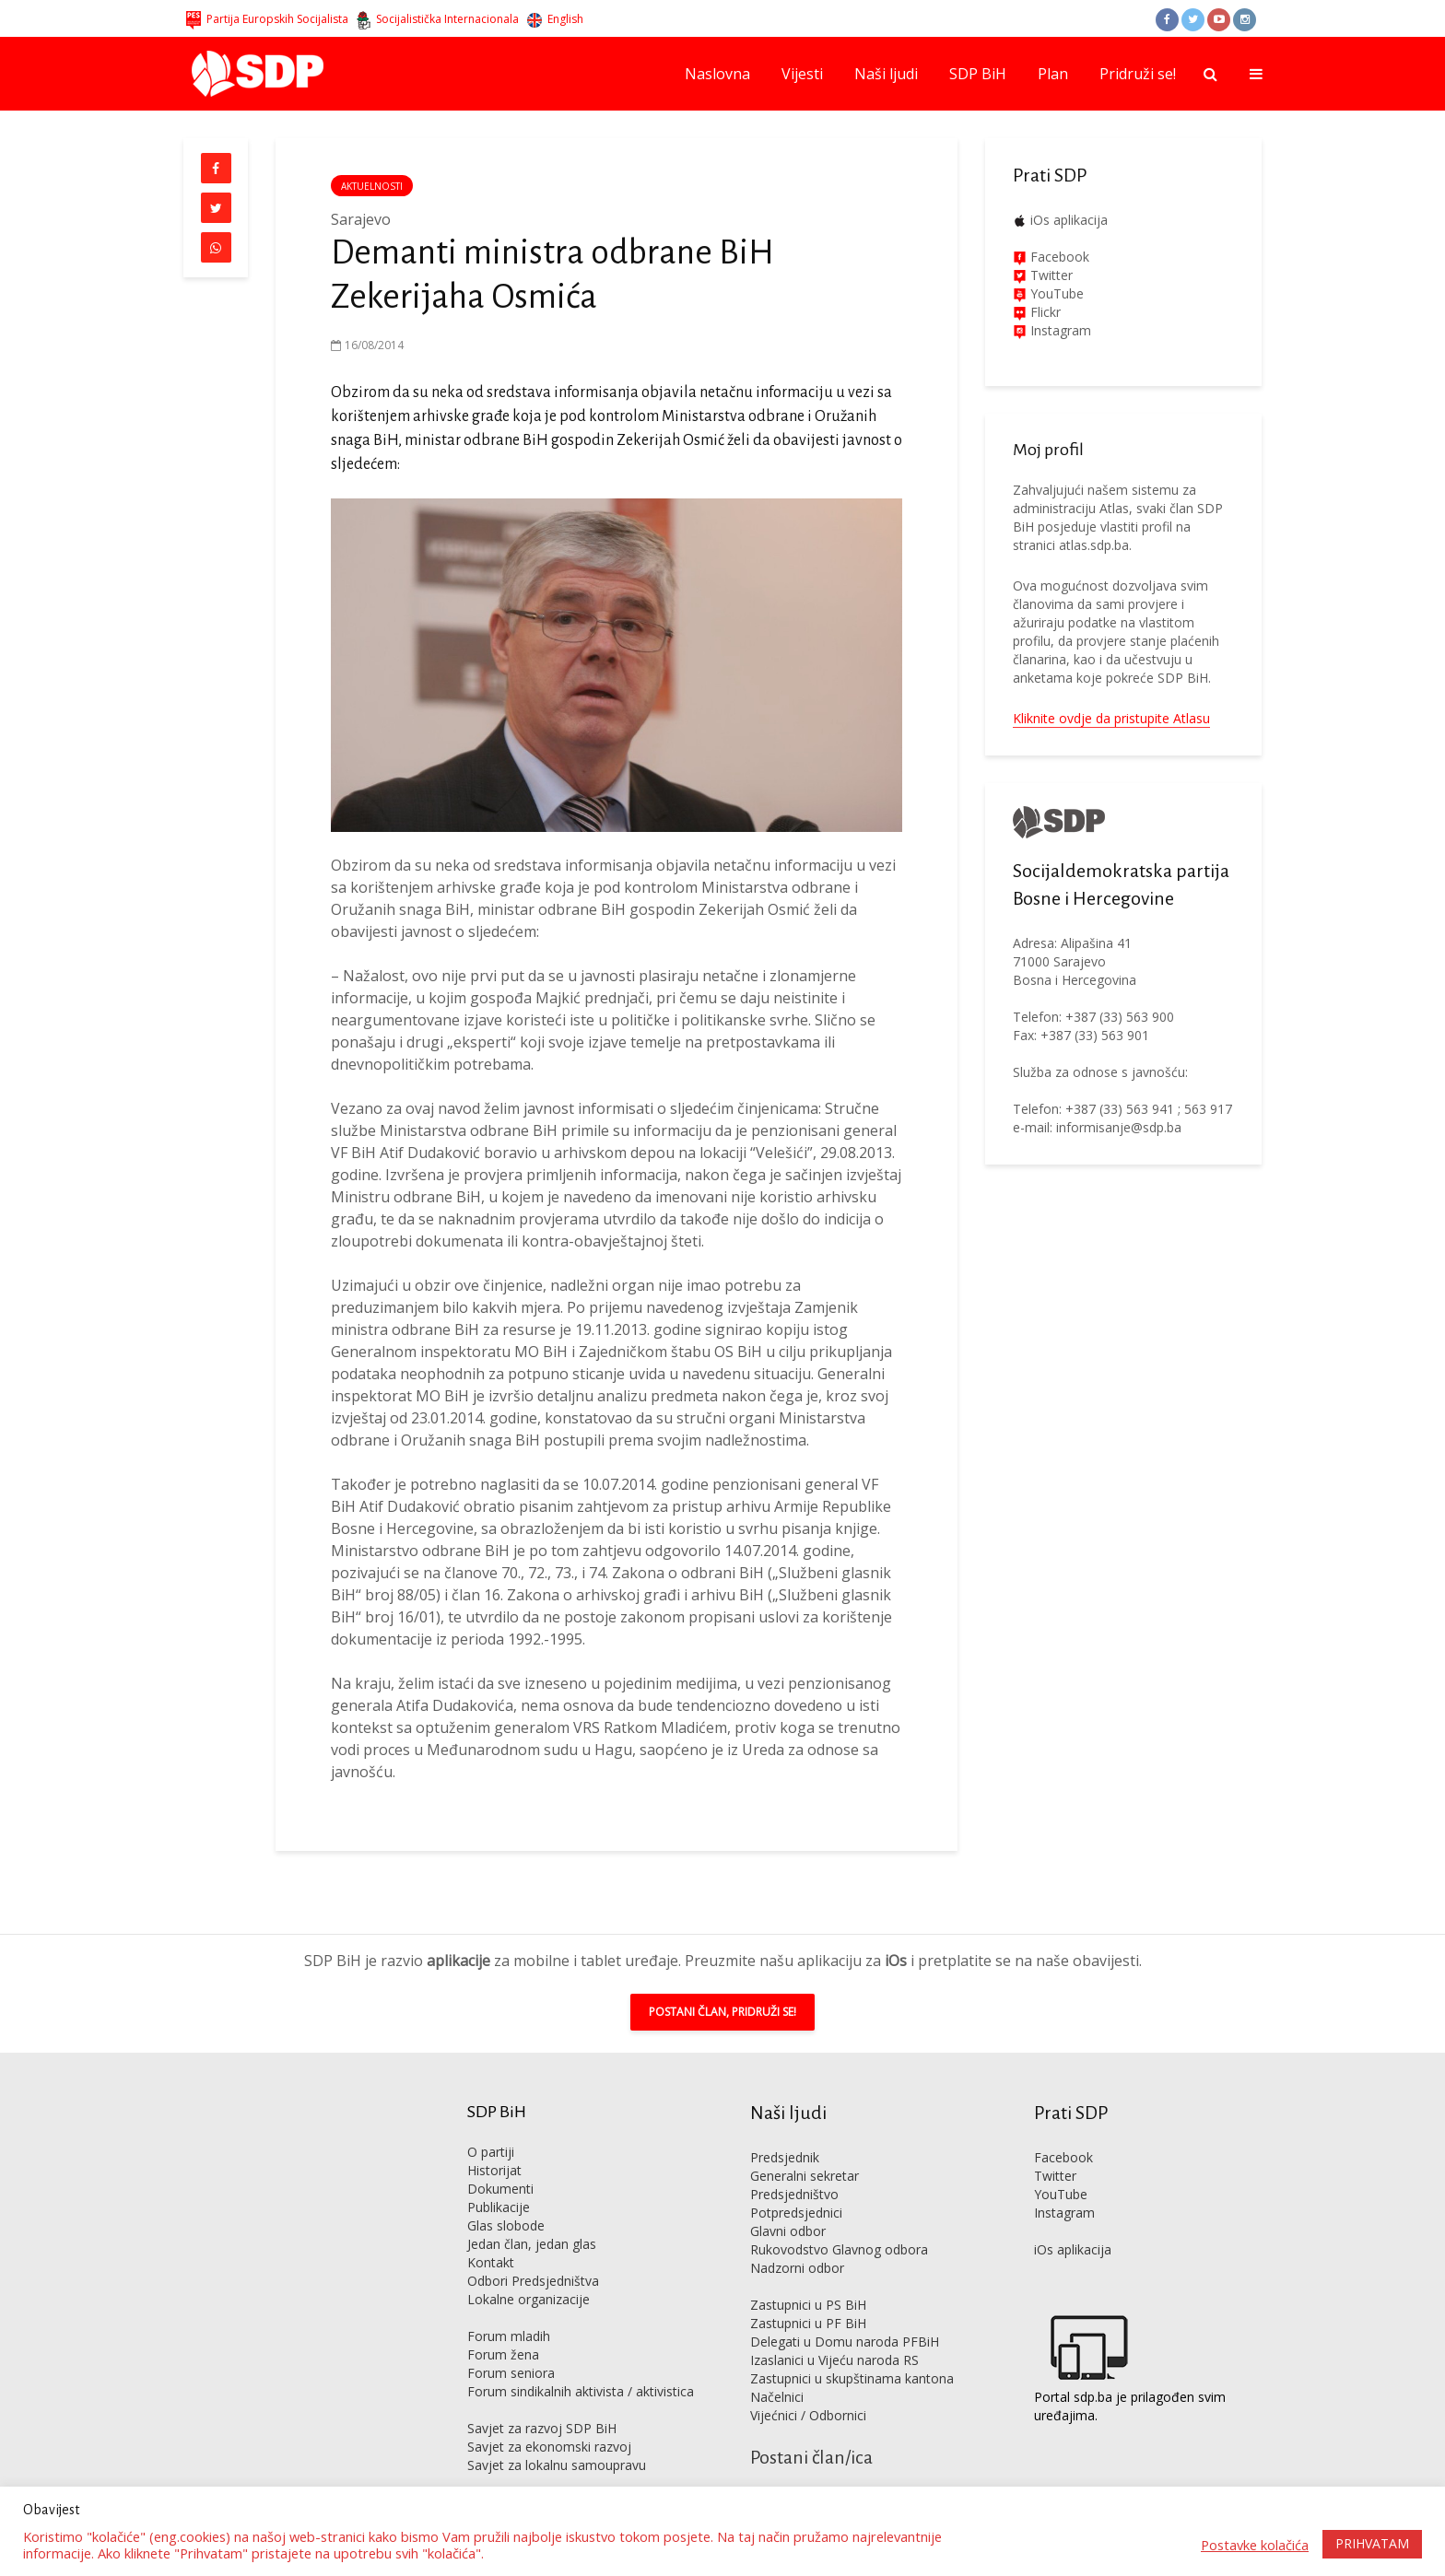 This screenshot has height=2576, width=1445. I want to click on Lokalne organizacije, so click(528, 2271).